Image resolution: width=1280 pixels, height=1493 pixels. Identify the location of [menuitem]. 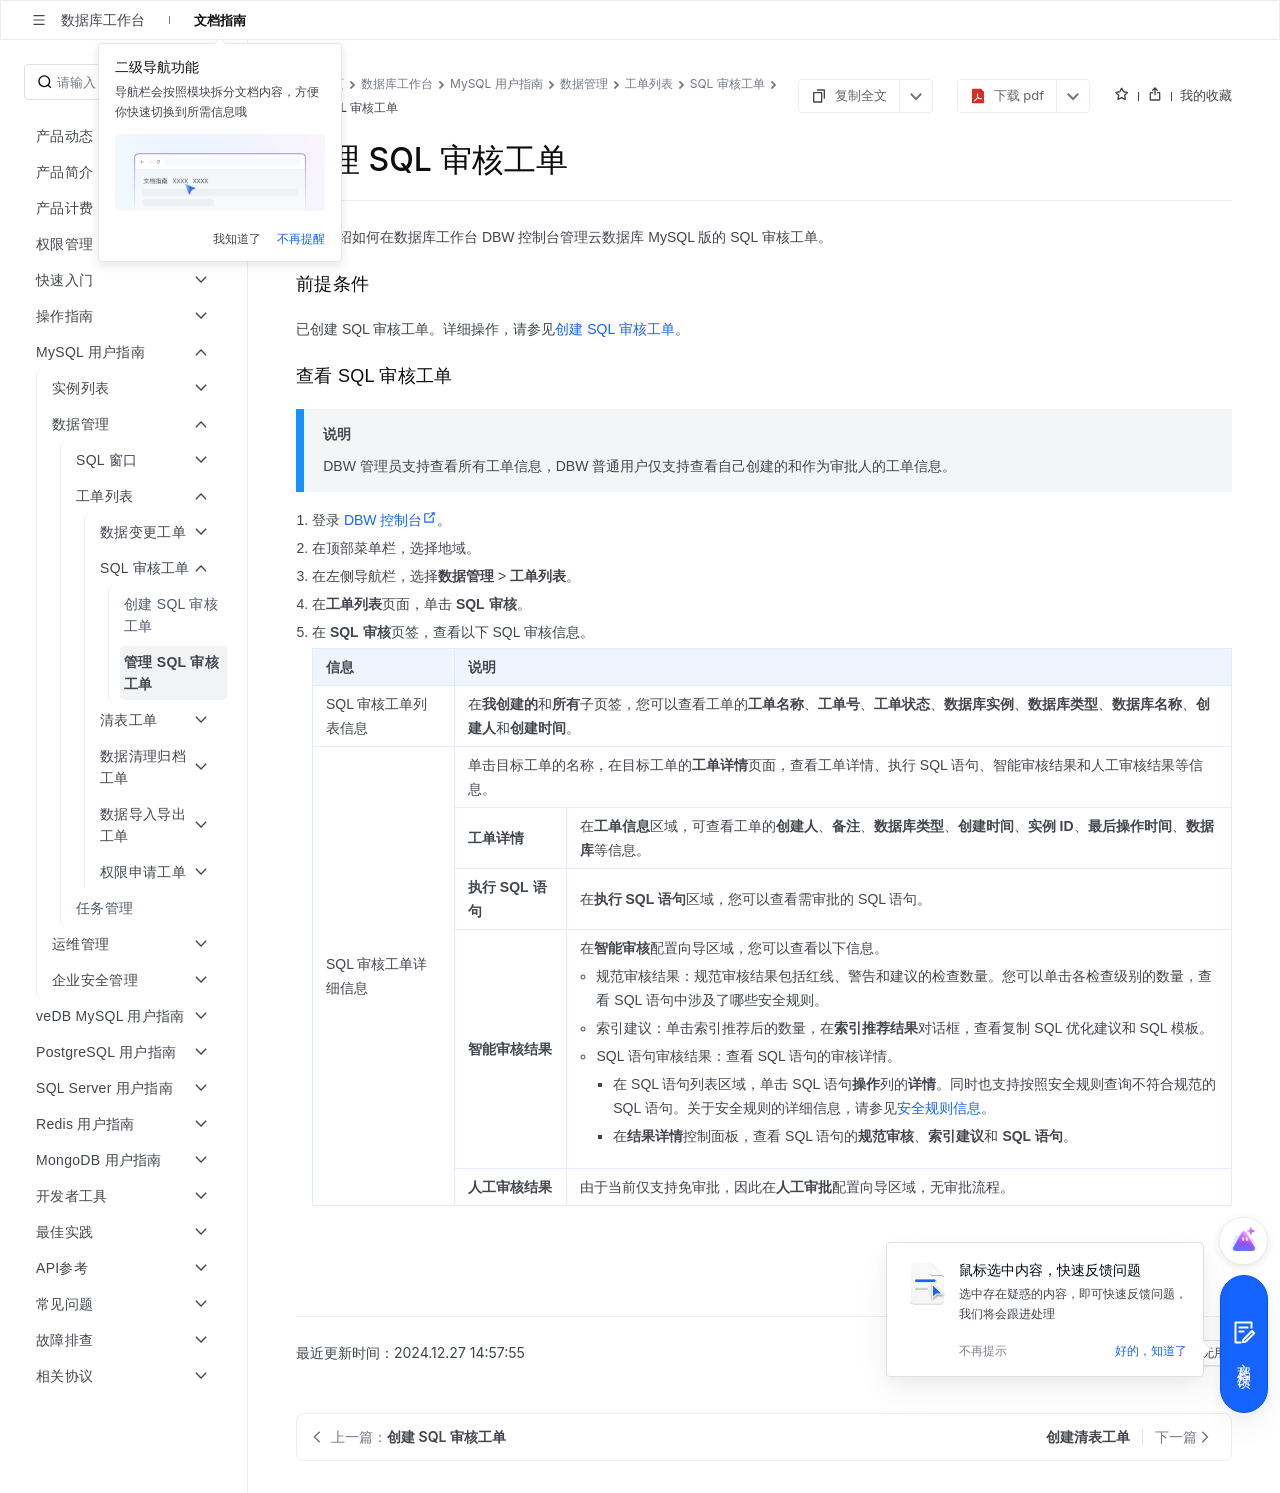
(125, 615).